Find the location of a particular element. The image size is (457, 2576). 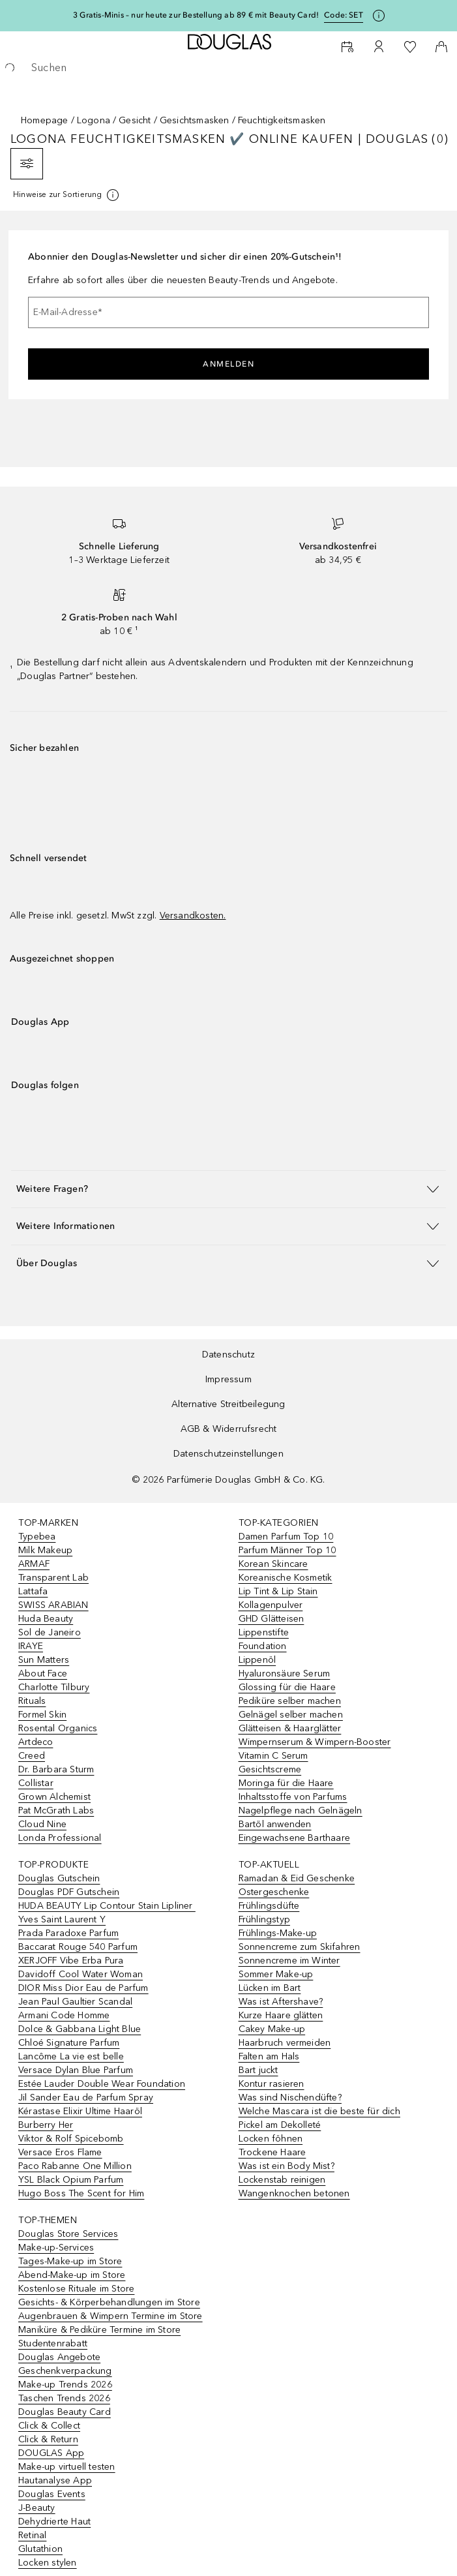

IRAYE is located at coordinates (30, 1646).